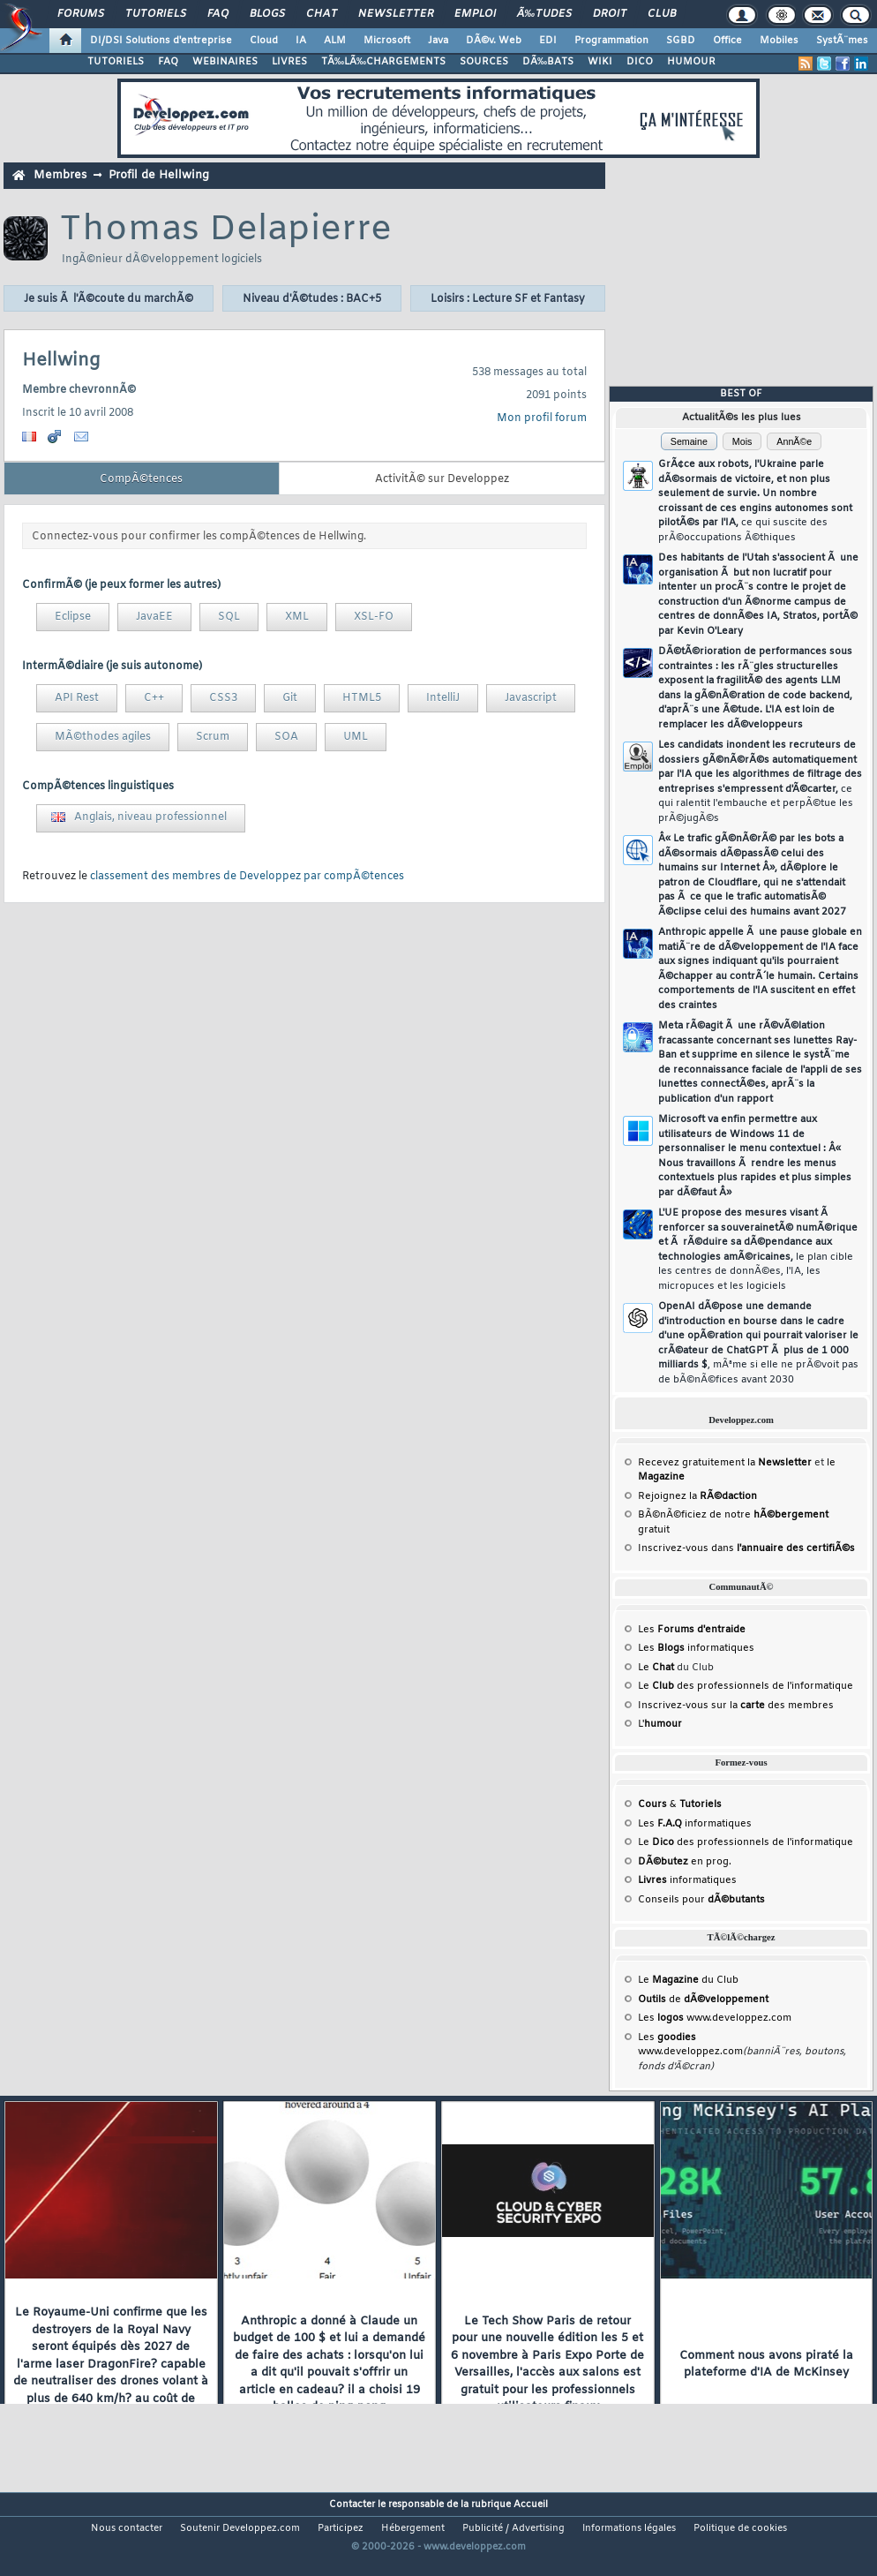  I want to click on WIKI, so click(600, 62).